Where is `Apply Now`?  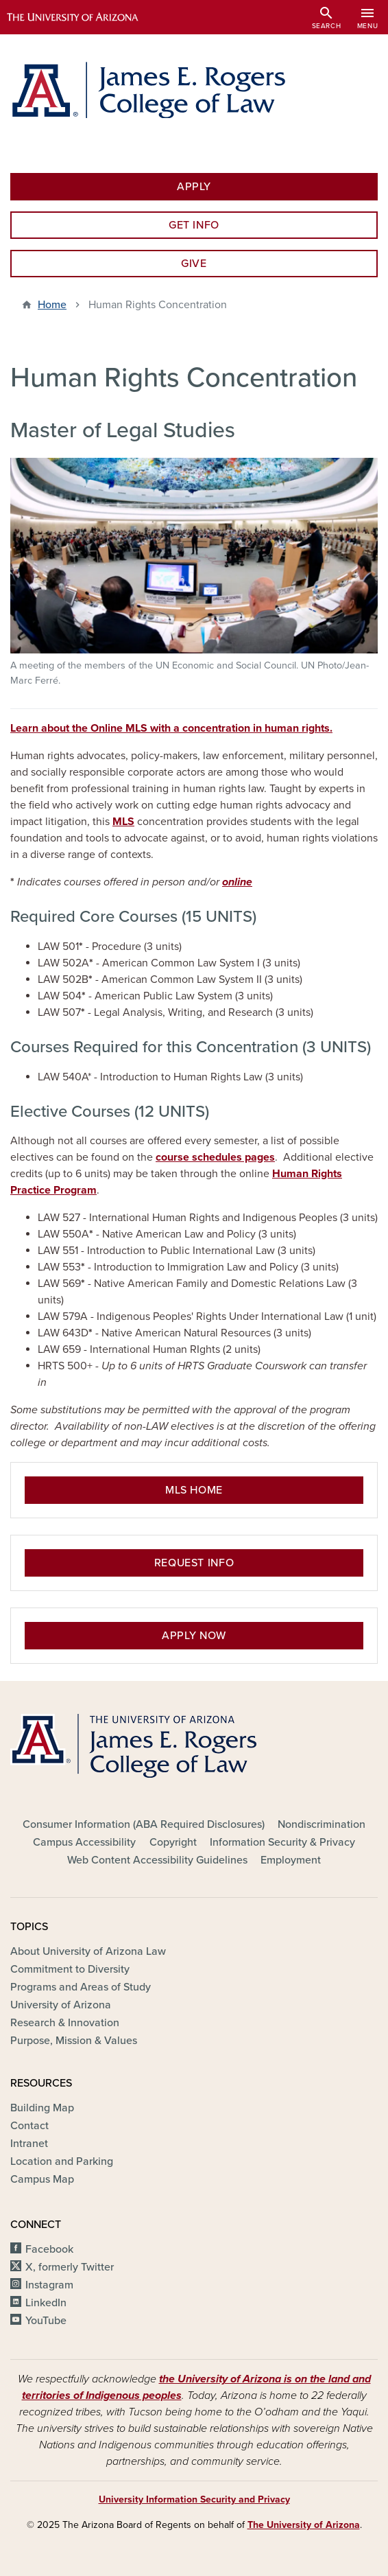 Apply Now is located at coordinates (194, 1636).